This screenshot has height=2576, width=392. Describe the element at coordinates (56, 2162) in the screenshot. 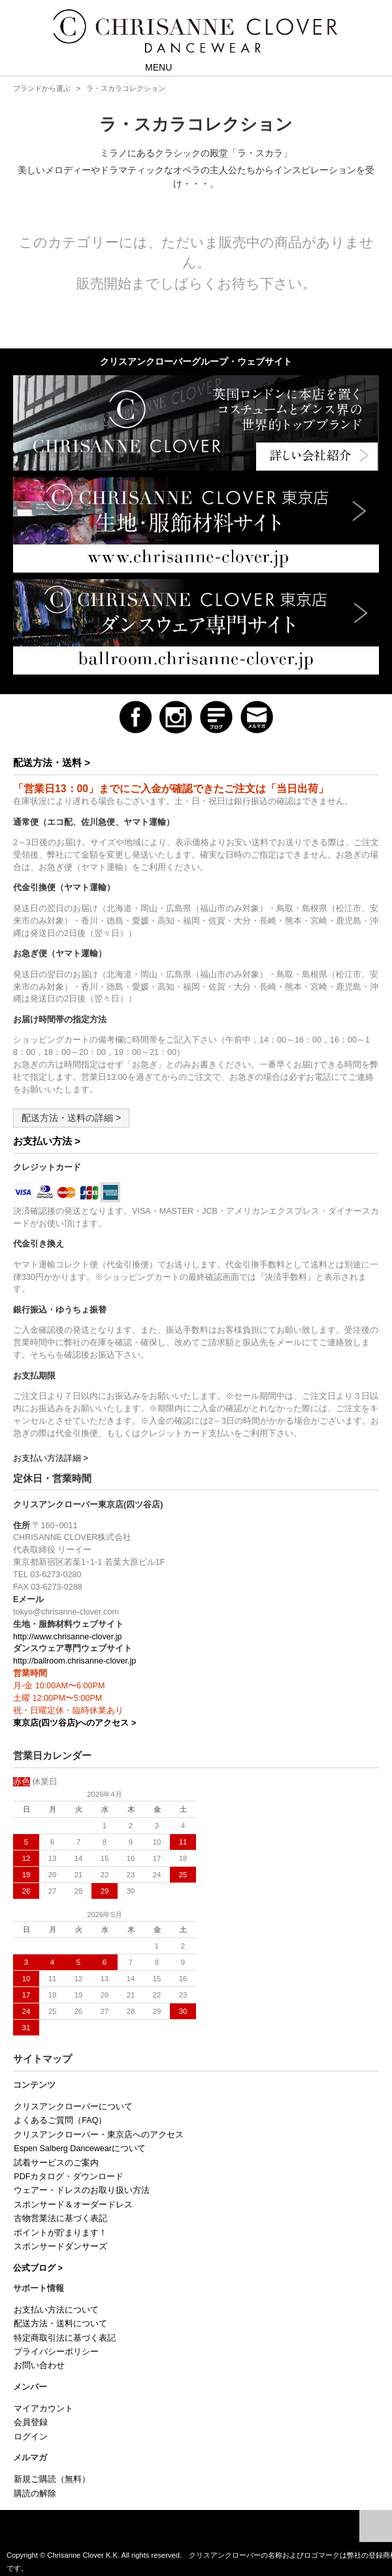

I see `試着サービスのご案内` at that location.